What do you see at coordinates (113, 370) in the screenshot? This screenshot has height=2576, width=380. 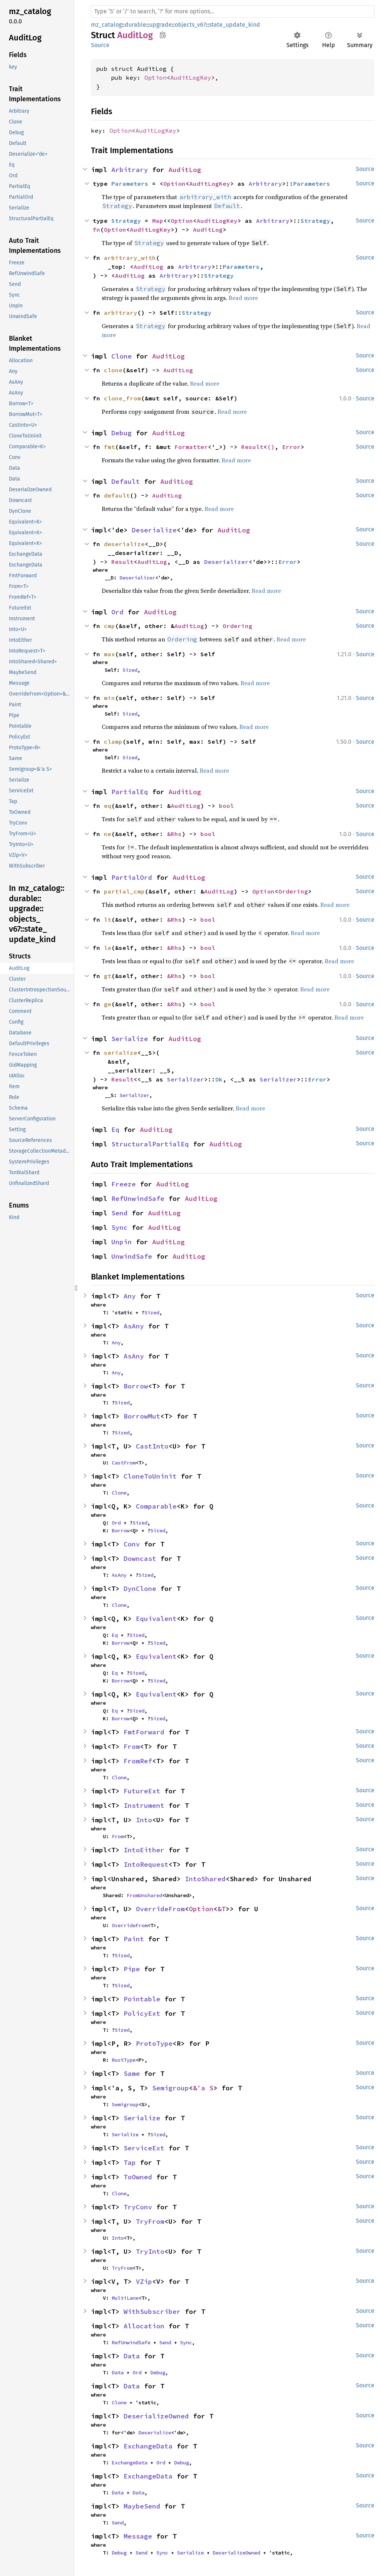 I see `clone` at bounding box center [113, 370].